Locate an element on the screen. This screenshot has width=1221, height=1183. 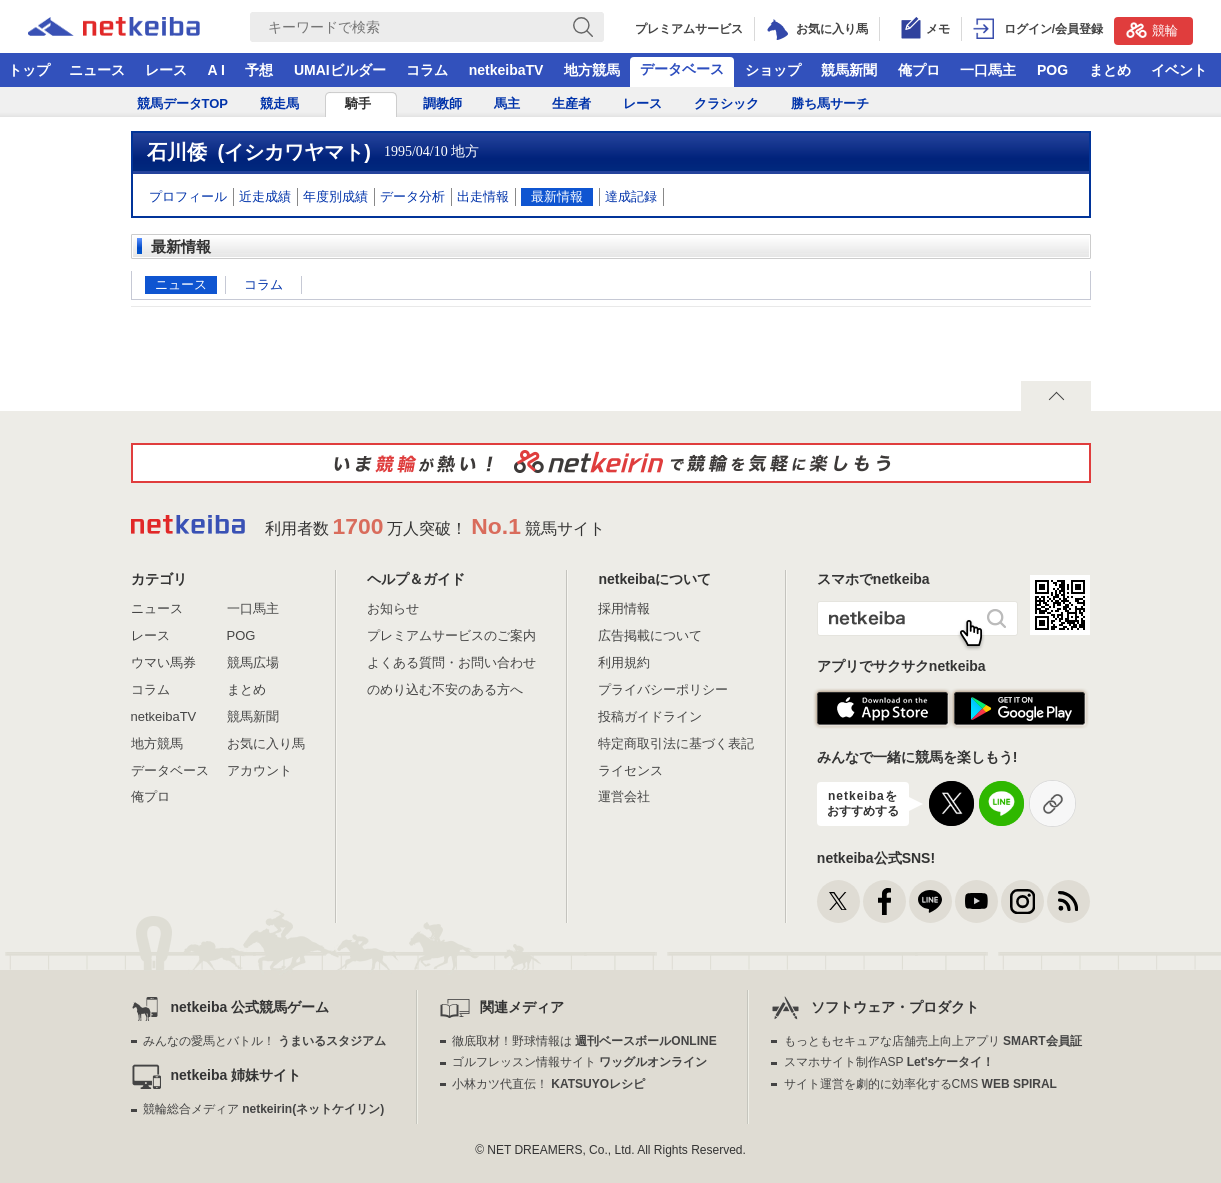
まとめ is located at coordinates (1110, 70).